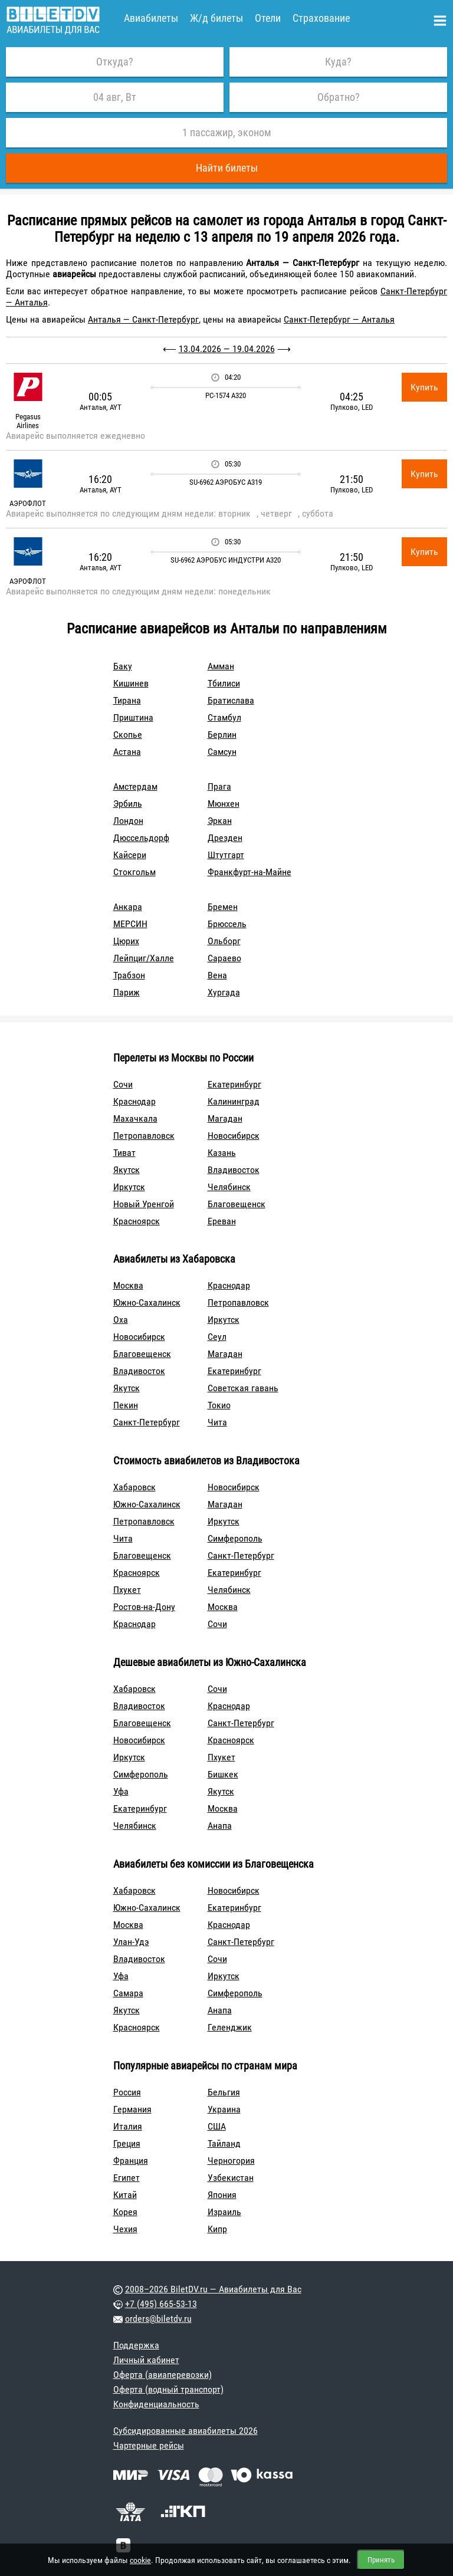 This screenshot has width=453, height=2576. I want to click on Бишкек, so click(223, 1774).